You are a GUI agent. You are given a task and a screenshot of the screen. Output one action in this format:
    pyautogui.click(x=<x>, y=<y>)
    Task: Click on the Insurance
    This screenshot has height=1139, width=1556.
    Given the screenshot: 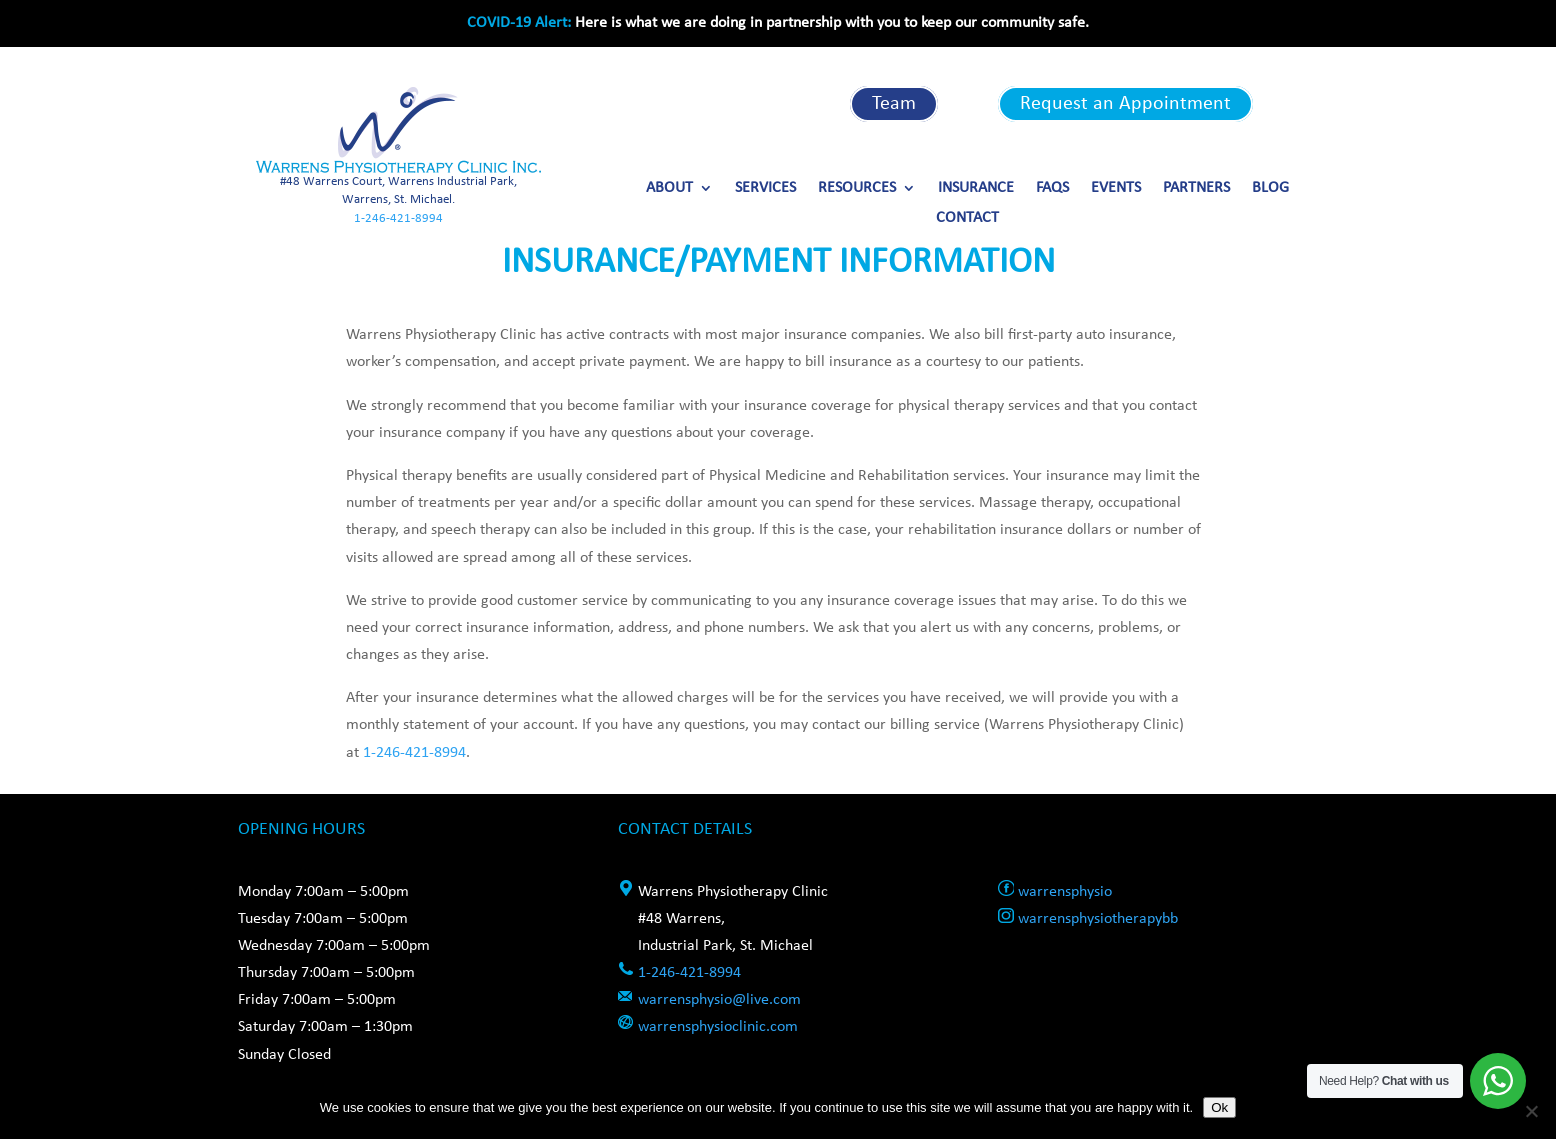 What is the action you would take?
    pyautogui.click(x=976, y=188)
    